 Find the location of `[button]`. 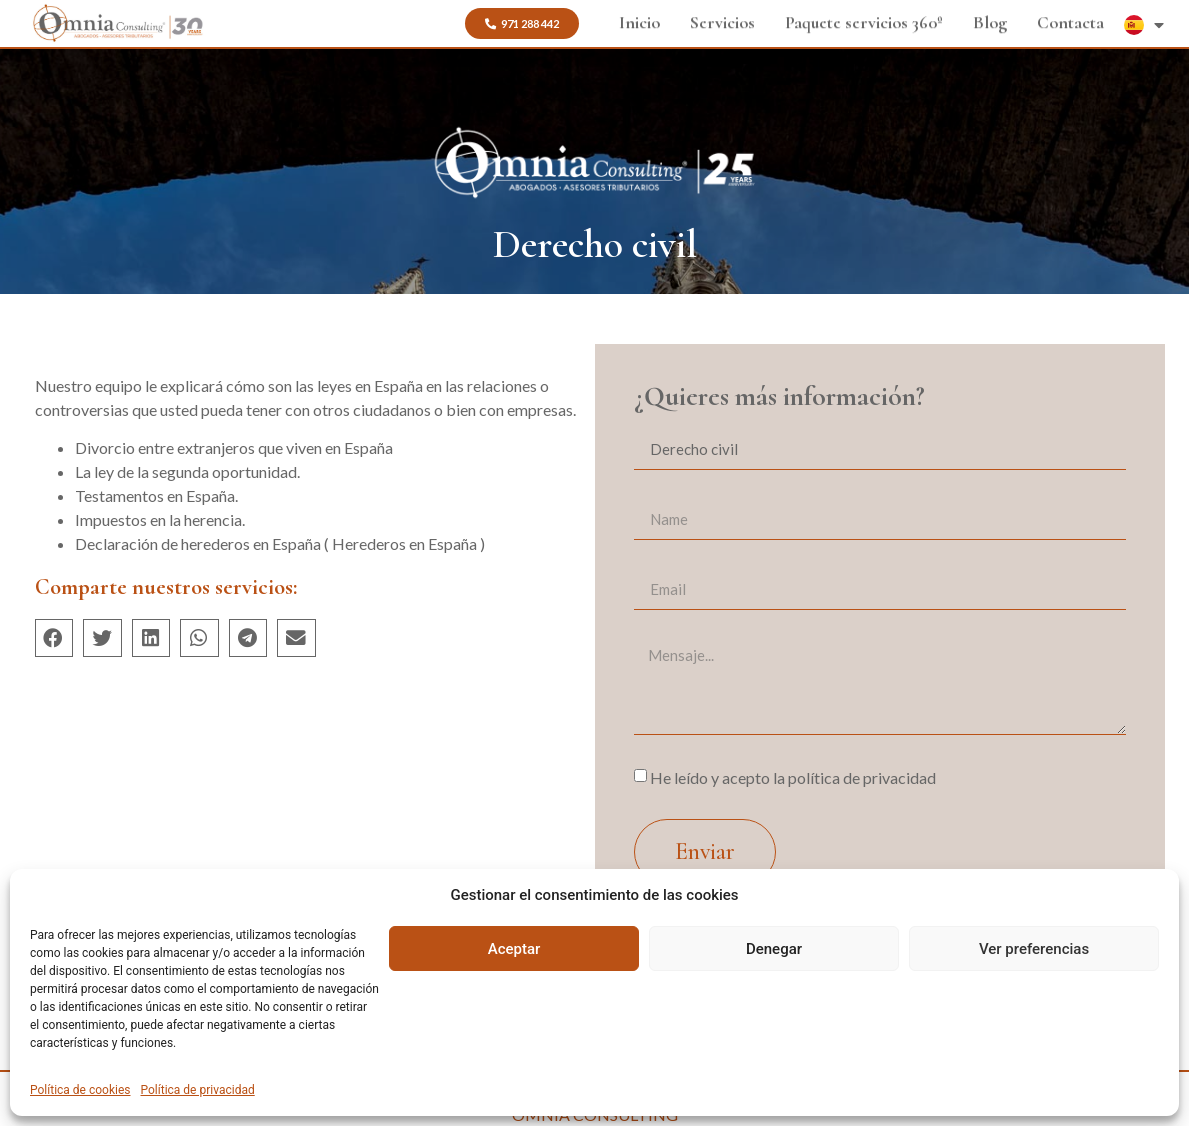

[button] is located at coordinates (54, 638).